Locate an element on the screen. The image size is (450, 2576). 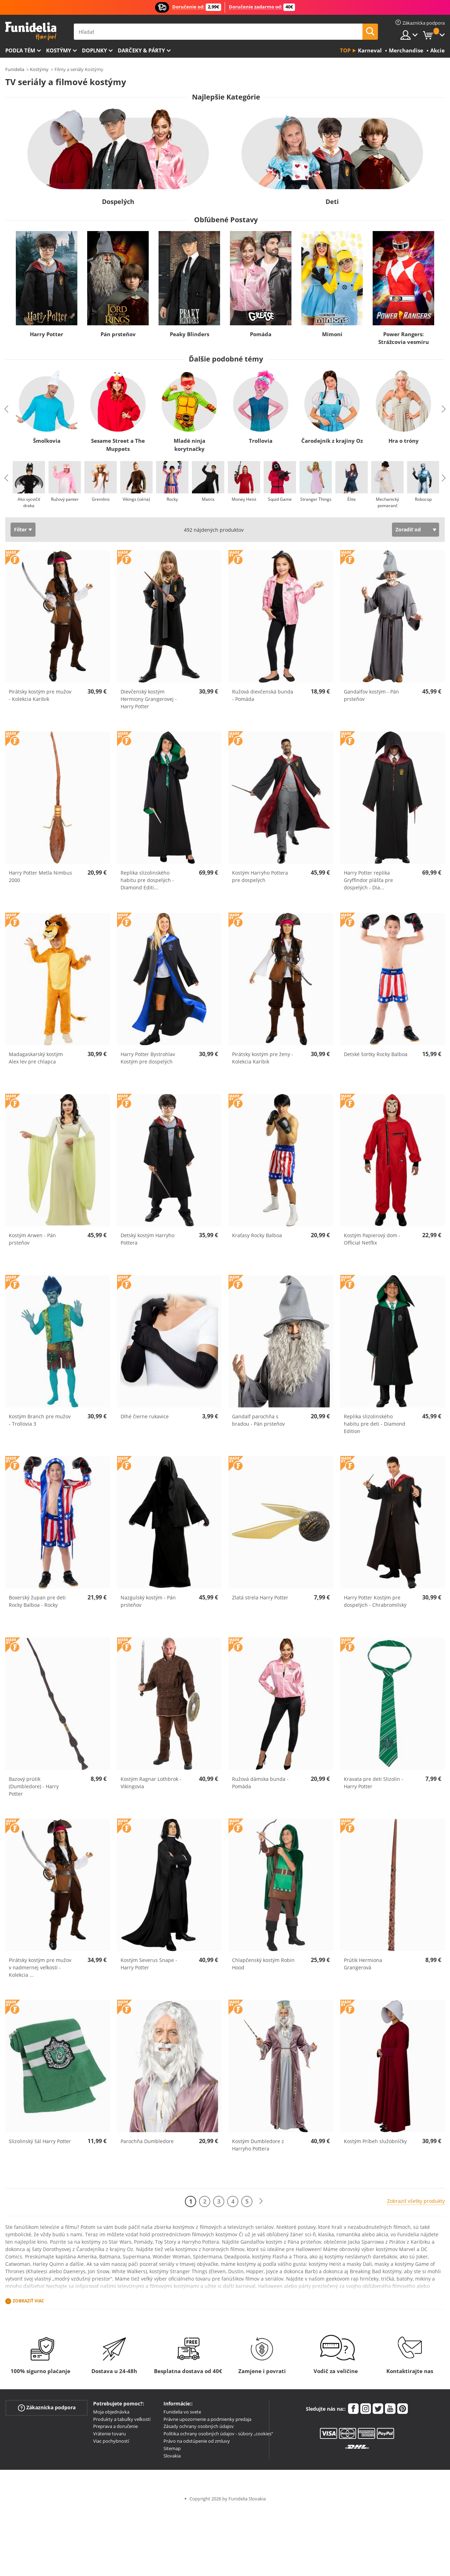
Čarodejník z krajiny Oz is located at coordinates (332, 440).